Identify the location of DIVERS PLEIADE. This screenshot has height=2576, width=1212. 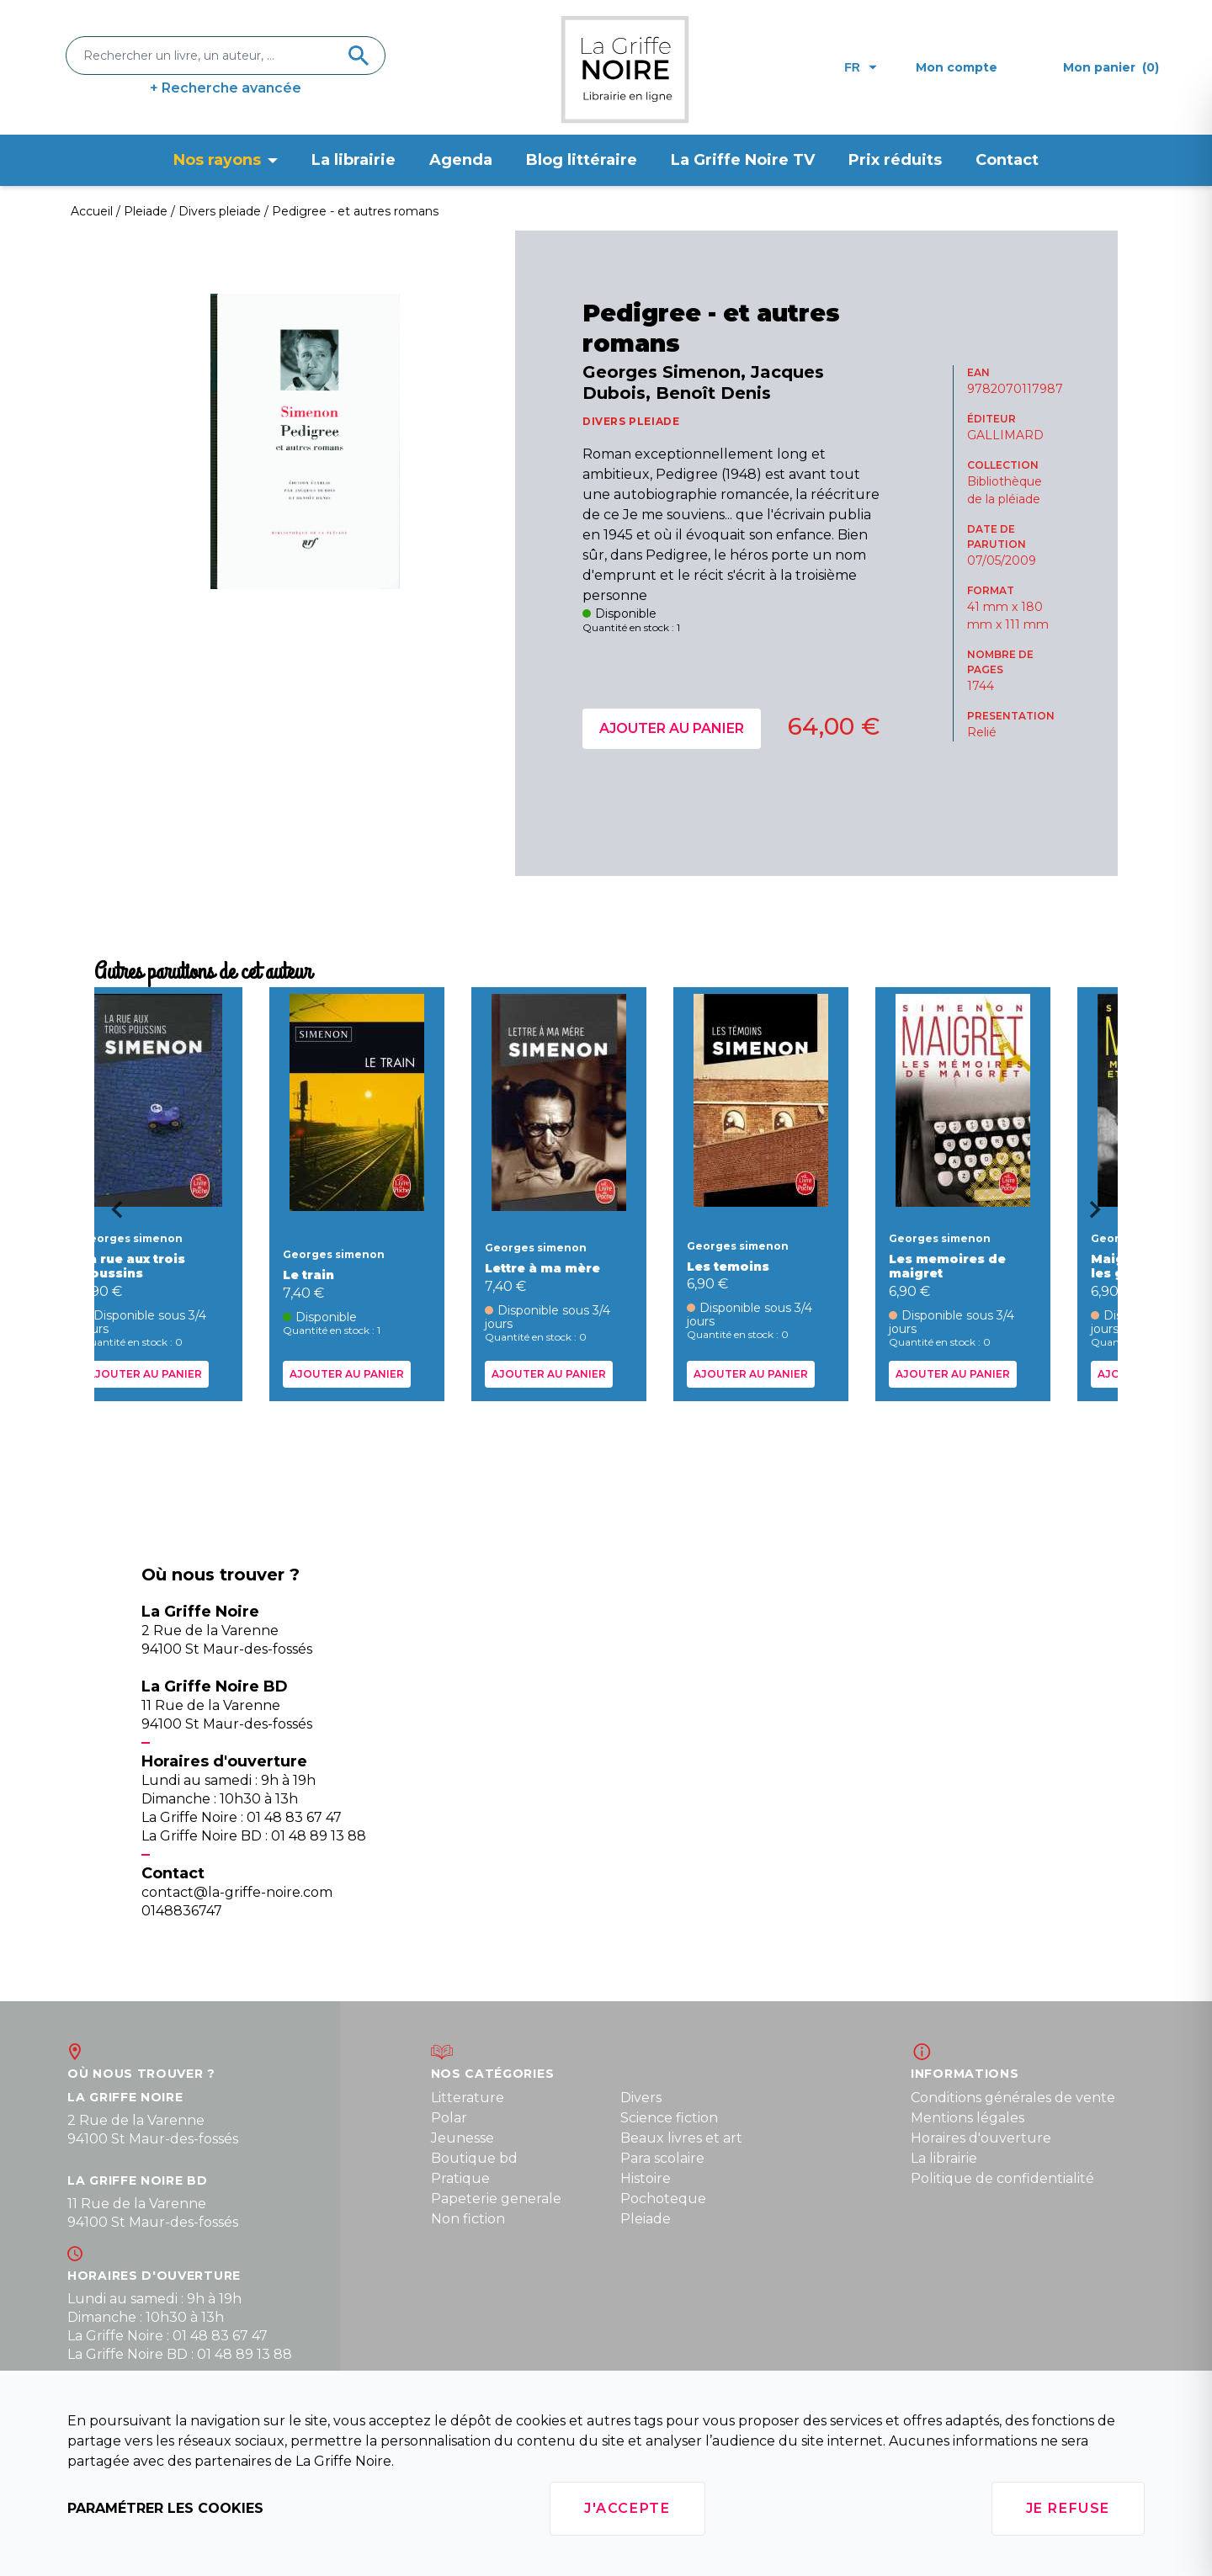
(630, 421).